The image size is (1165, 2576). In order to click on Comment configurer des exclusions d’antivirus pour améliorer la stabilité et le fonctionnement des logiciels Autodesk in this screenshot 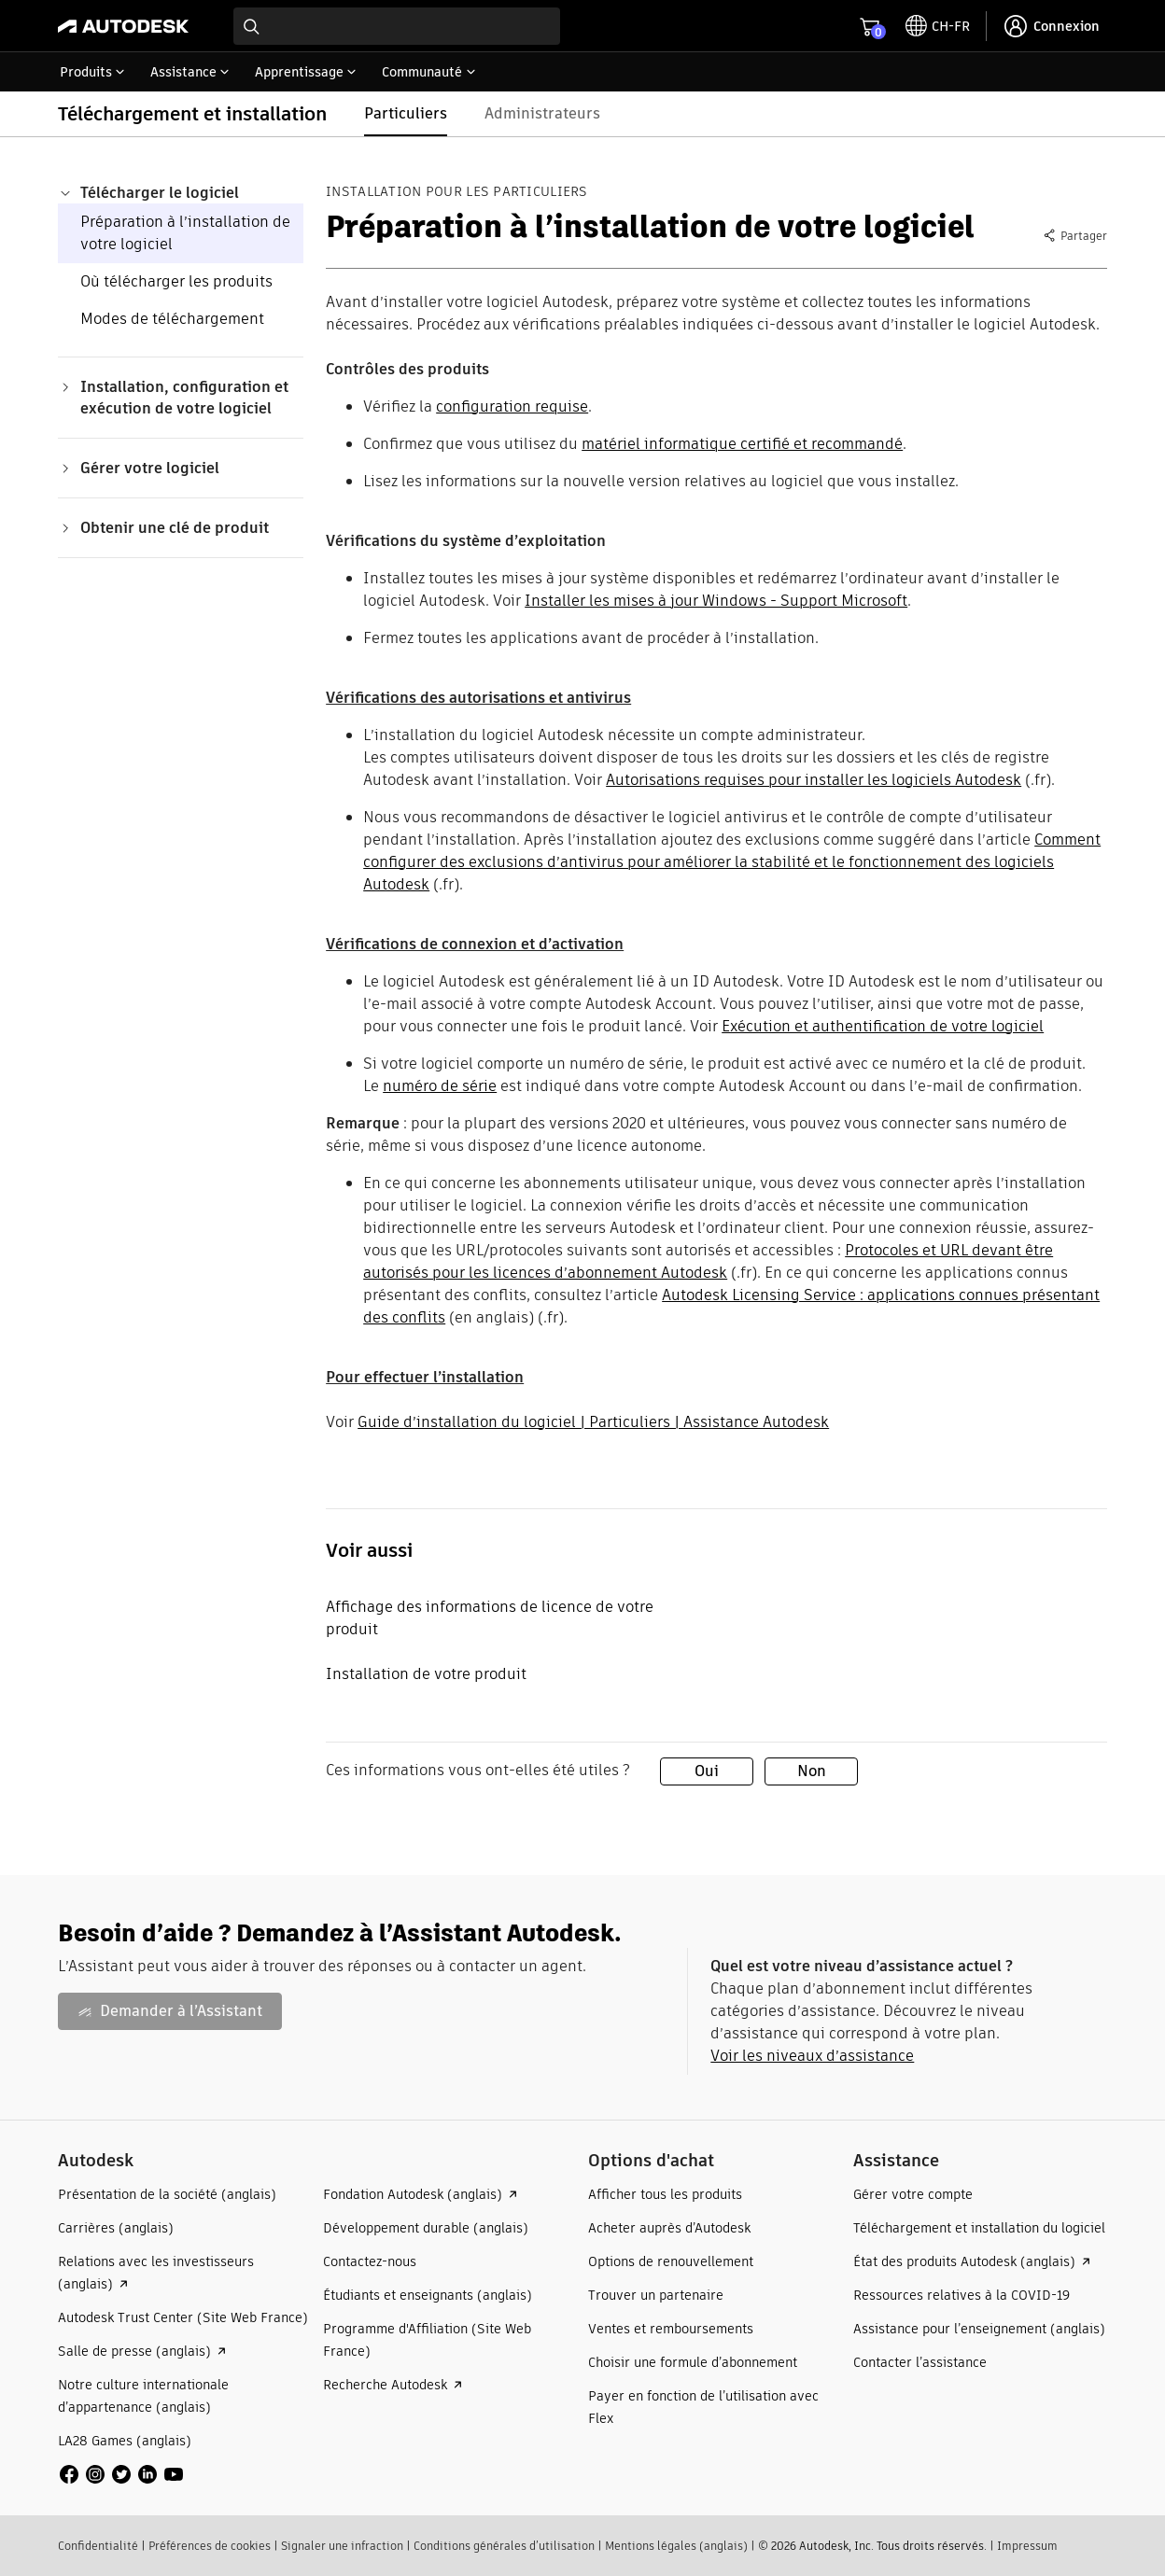, I will do `click(732, 862)`.